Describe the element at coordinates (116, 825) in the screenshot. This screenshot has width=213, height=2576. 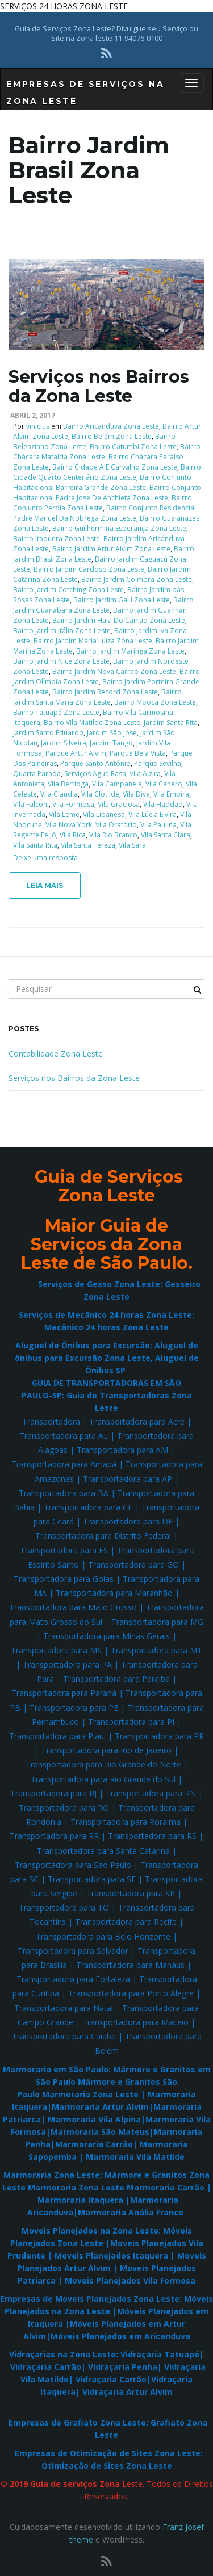
I see `Vila Oratório` at that location.